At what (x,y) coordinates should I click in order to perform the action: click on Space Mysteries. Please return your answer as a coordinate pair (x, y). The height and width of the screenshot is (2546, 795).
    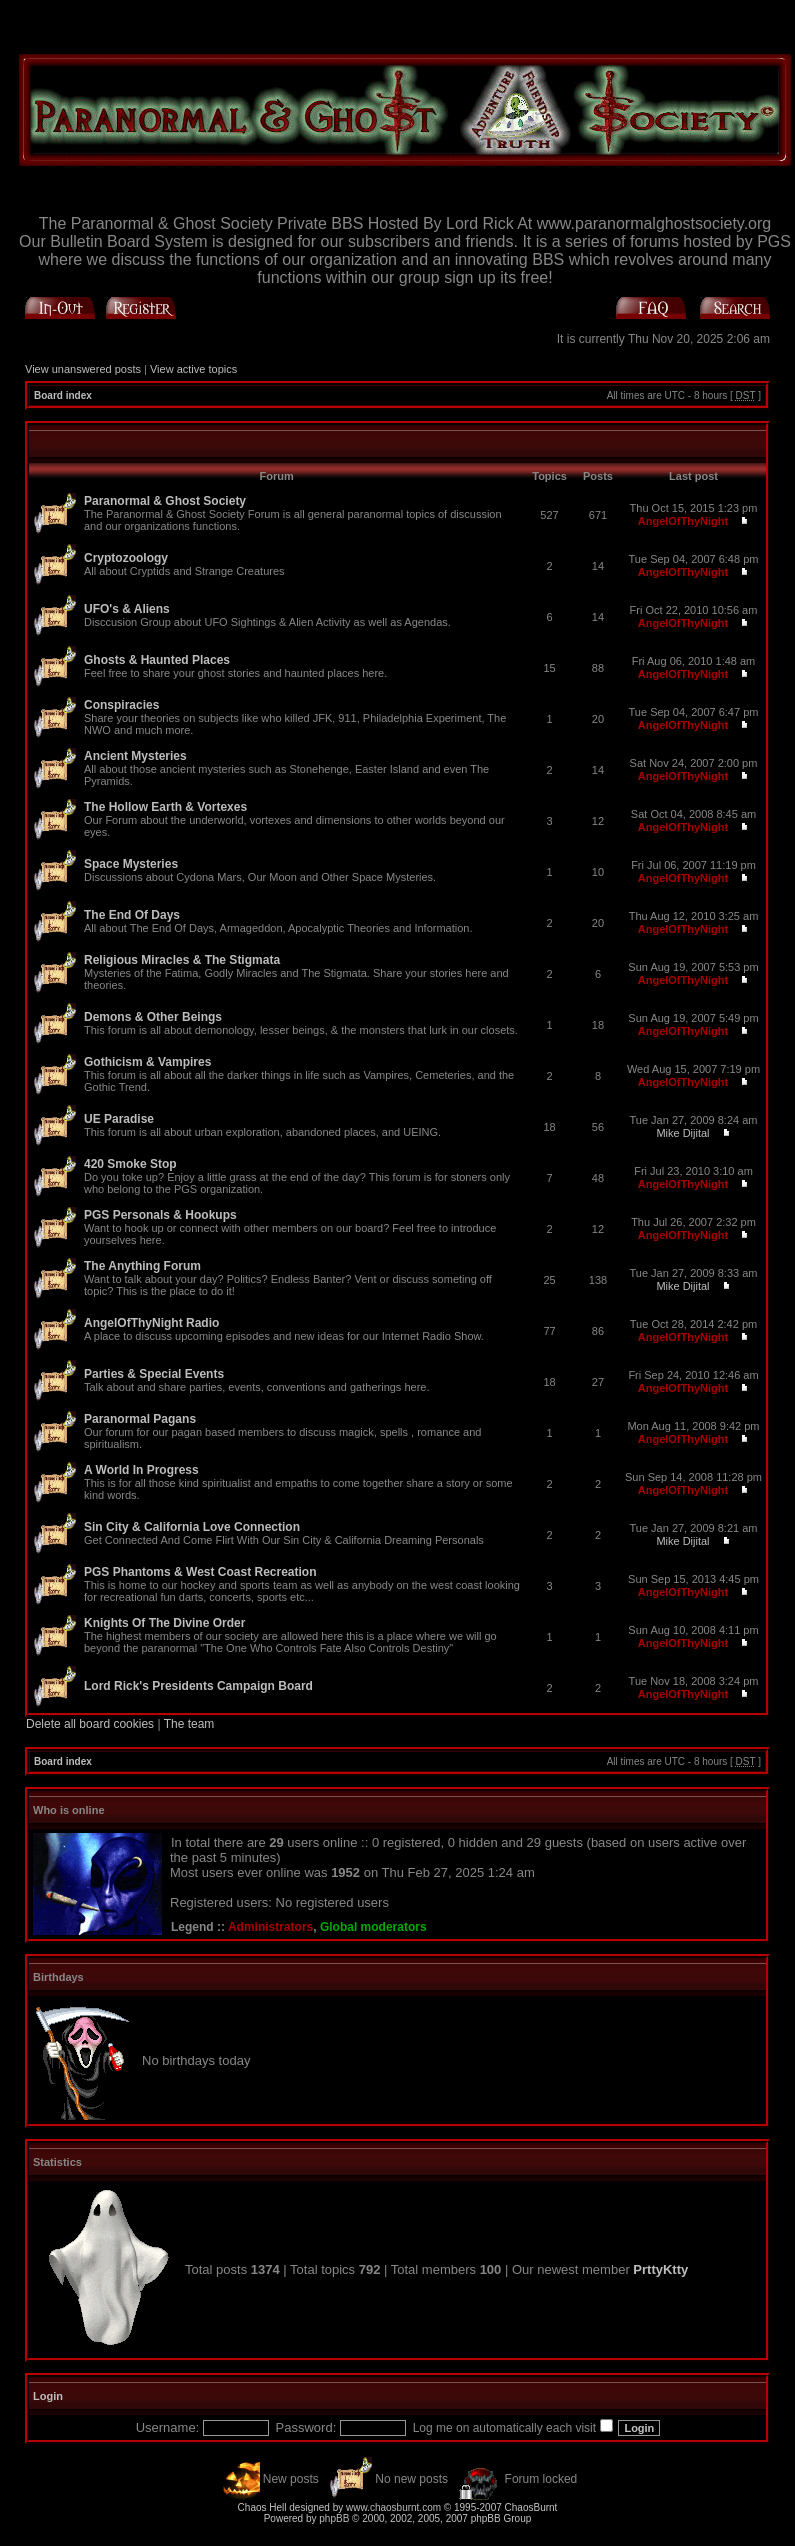
    Looking at the image, I should click on (131, 864).